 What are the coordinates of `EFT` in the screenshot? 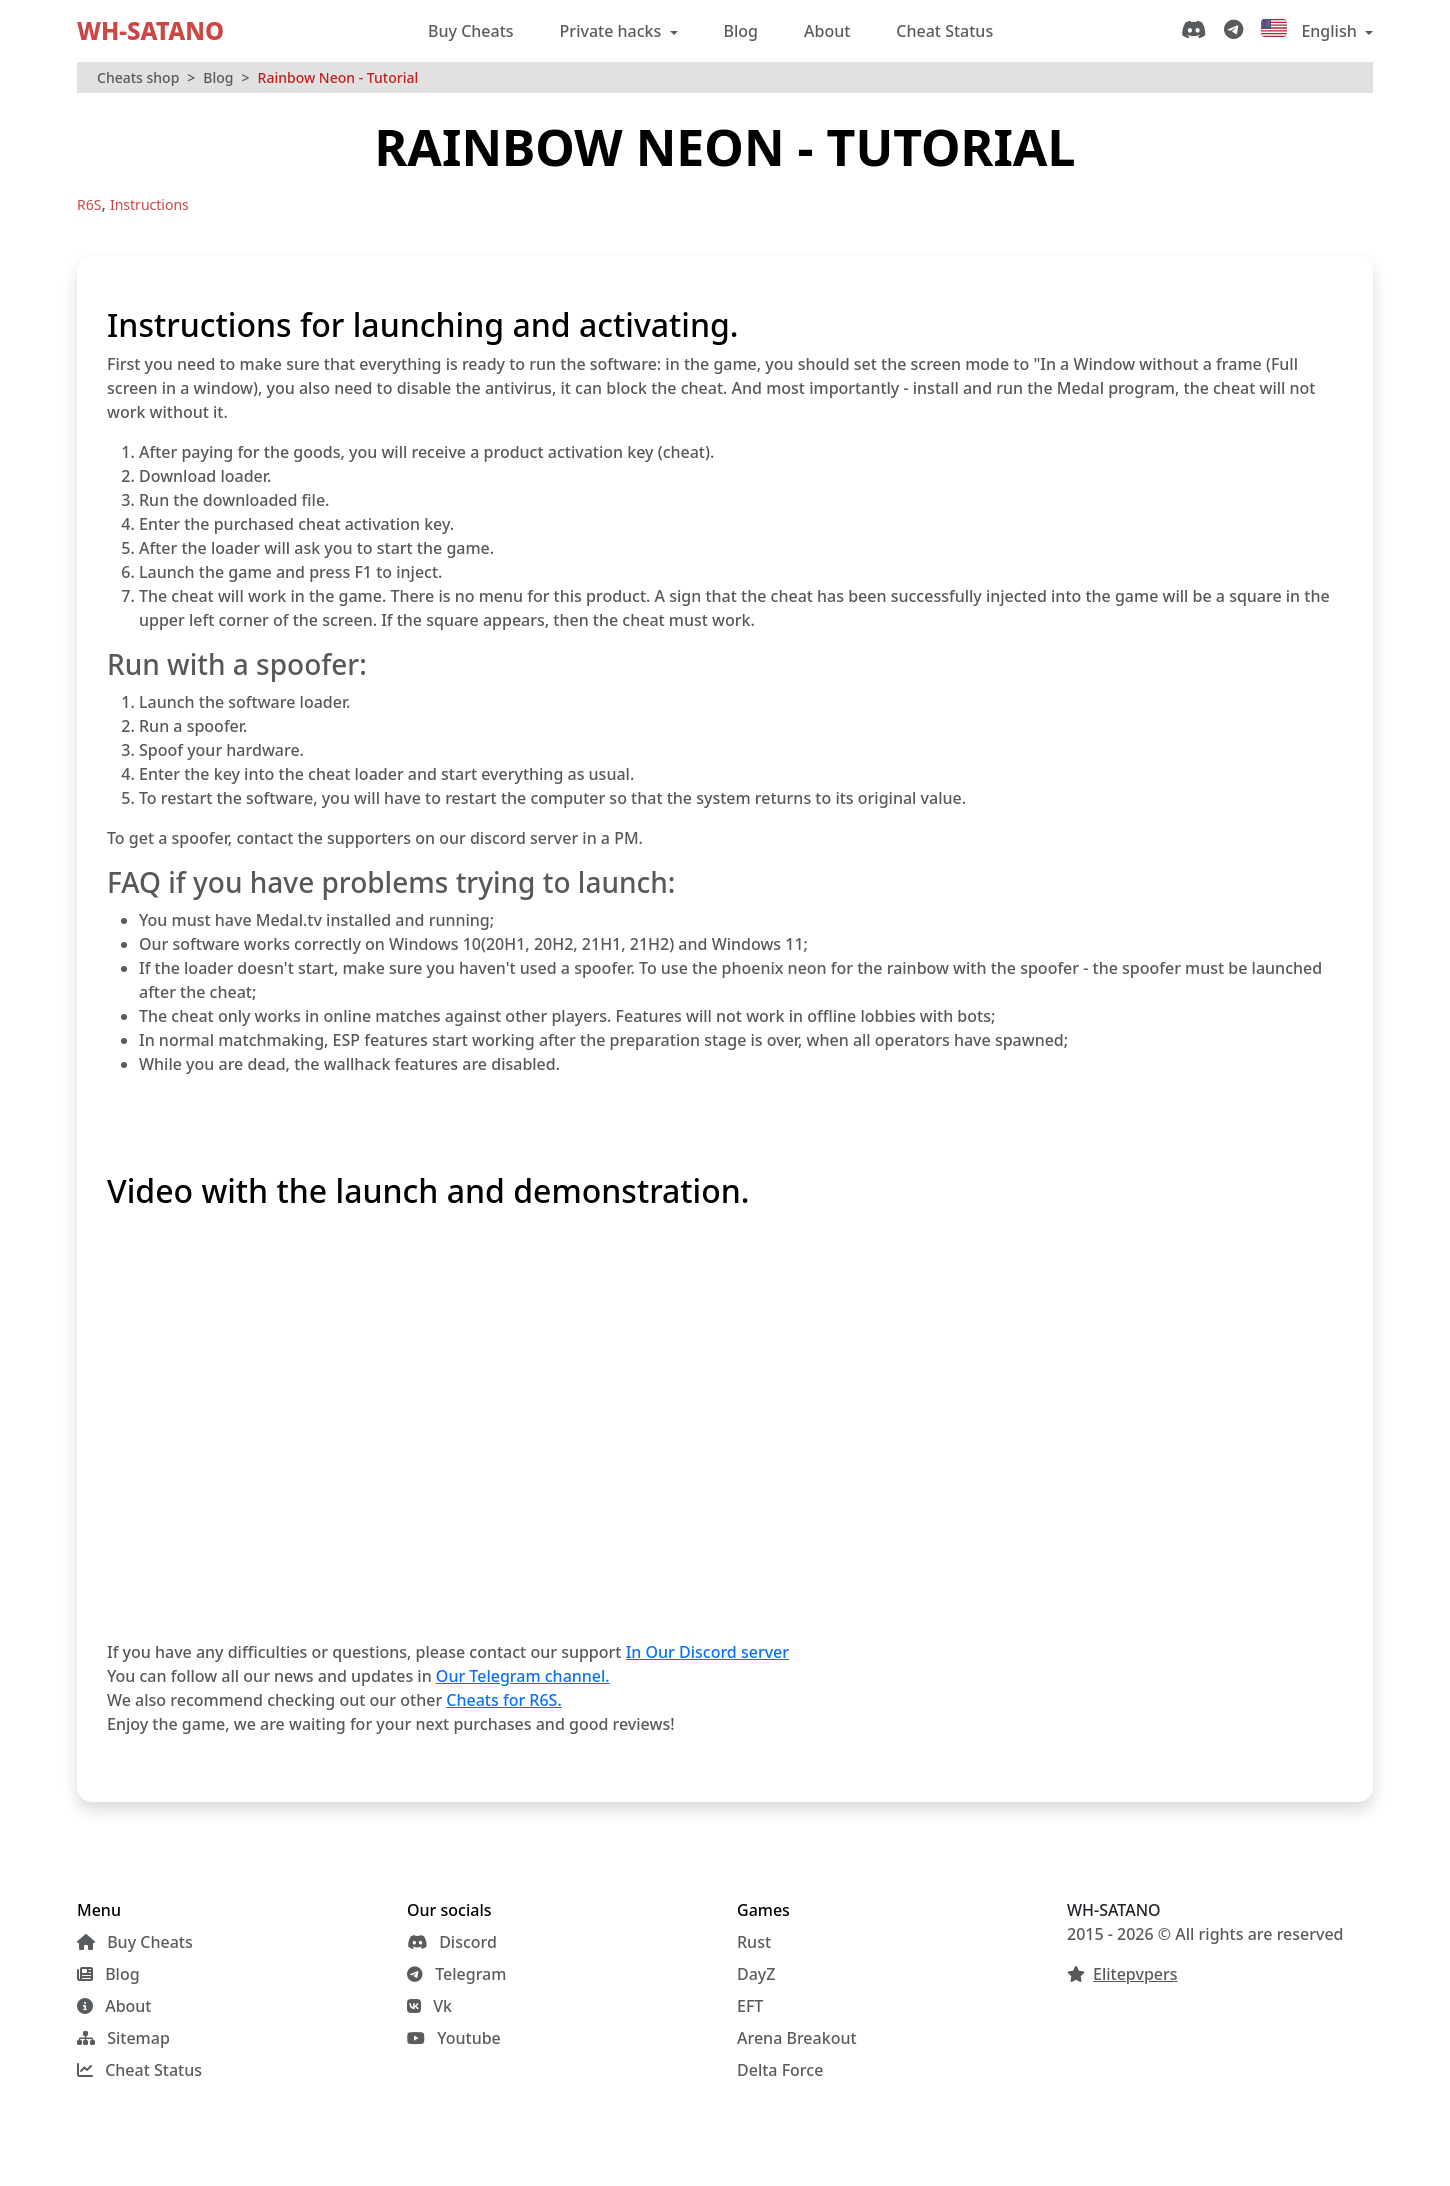 It's located at (750, 2006).